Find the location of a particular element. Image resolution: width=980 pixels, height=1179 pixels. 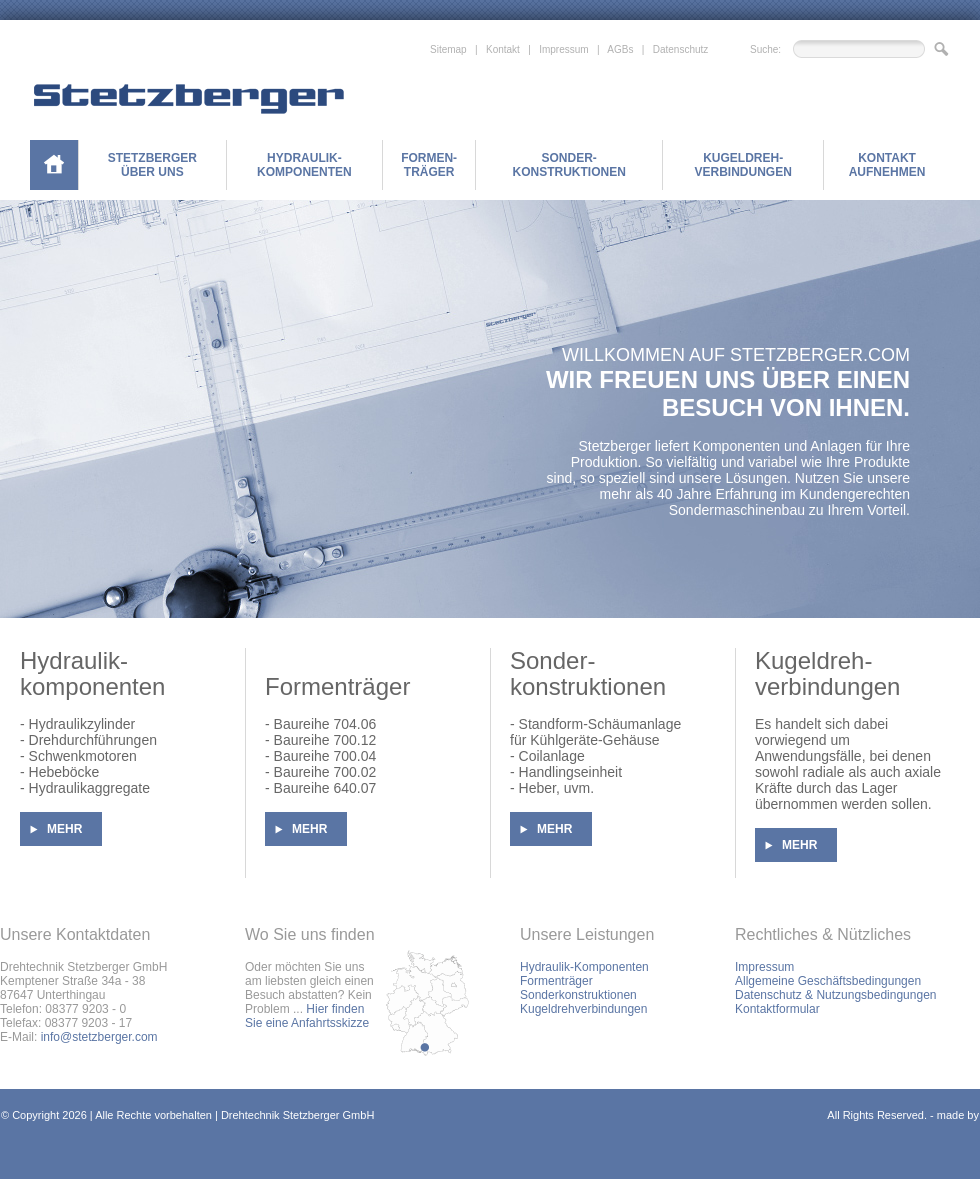

Kontaktformular is located at coordinates (777, 1009).